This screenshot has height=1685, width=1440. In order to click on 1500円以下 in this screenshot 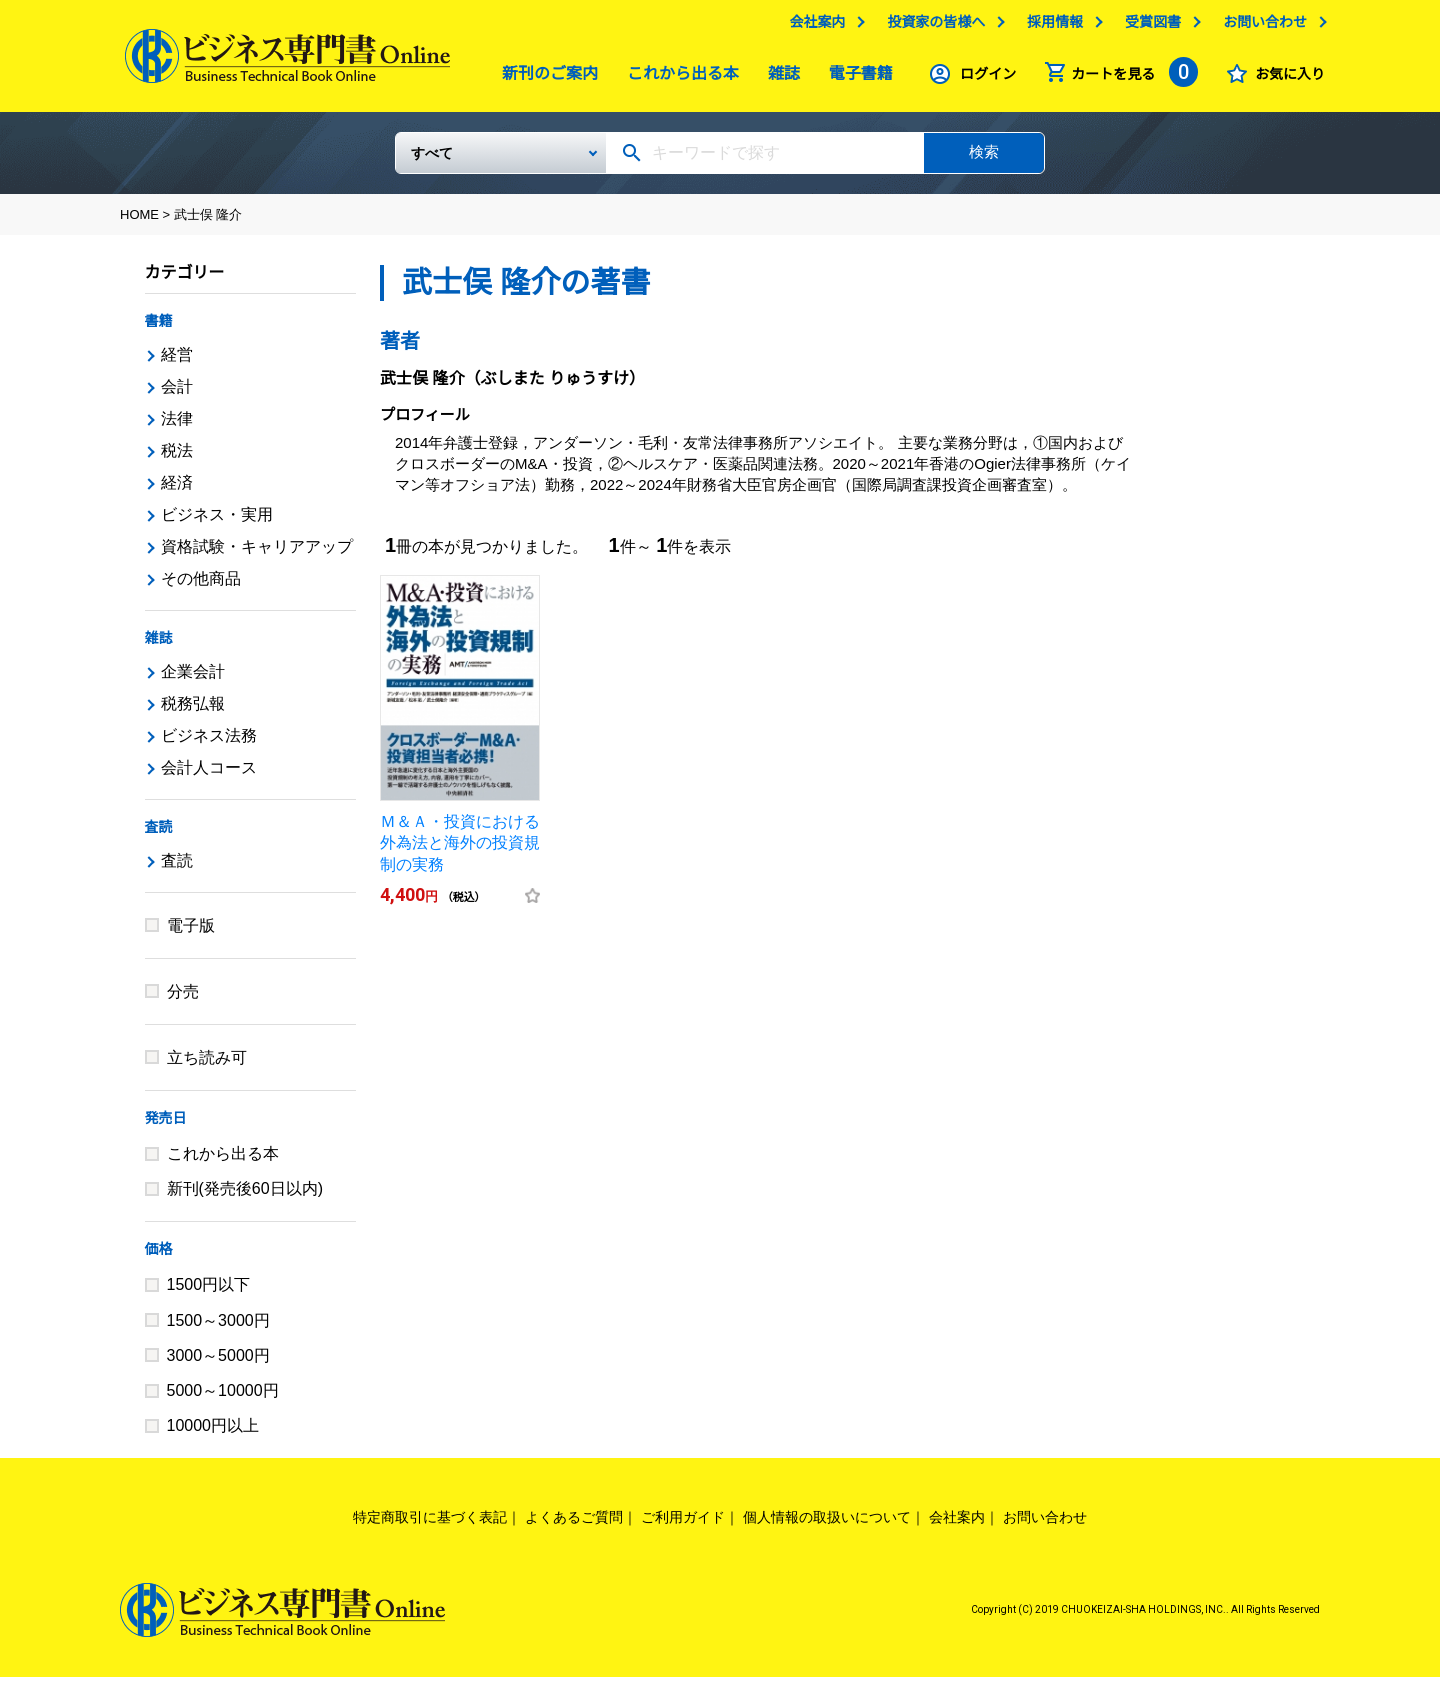, I will do `click(209, 1292)`.